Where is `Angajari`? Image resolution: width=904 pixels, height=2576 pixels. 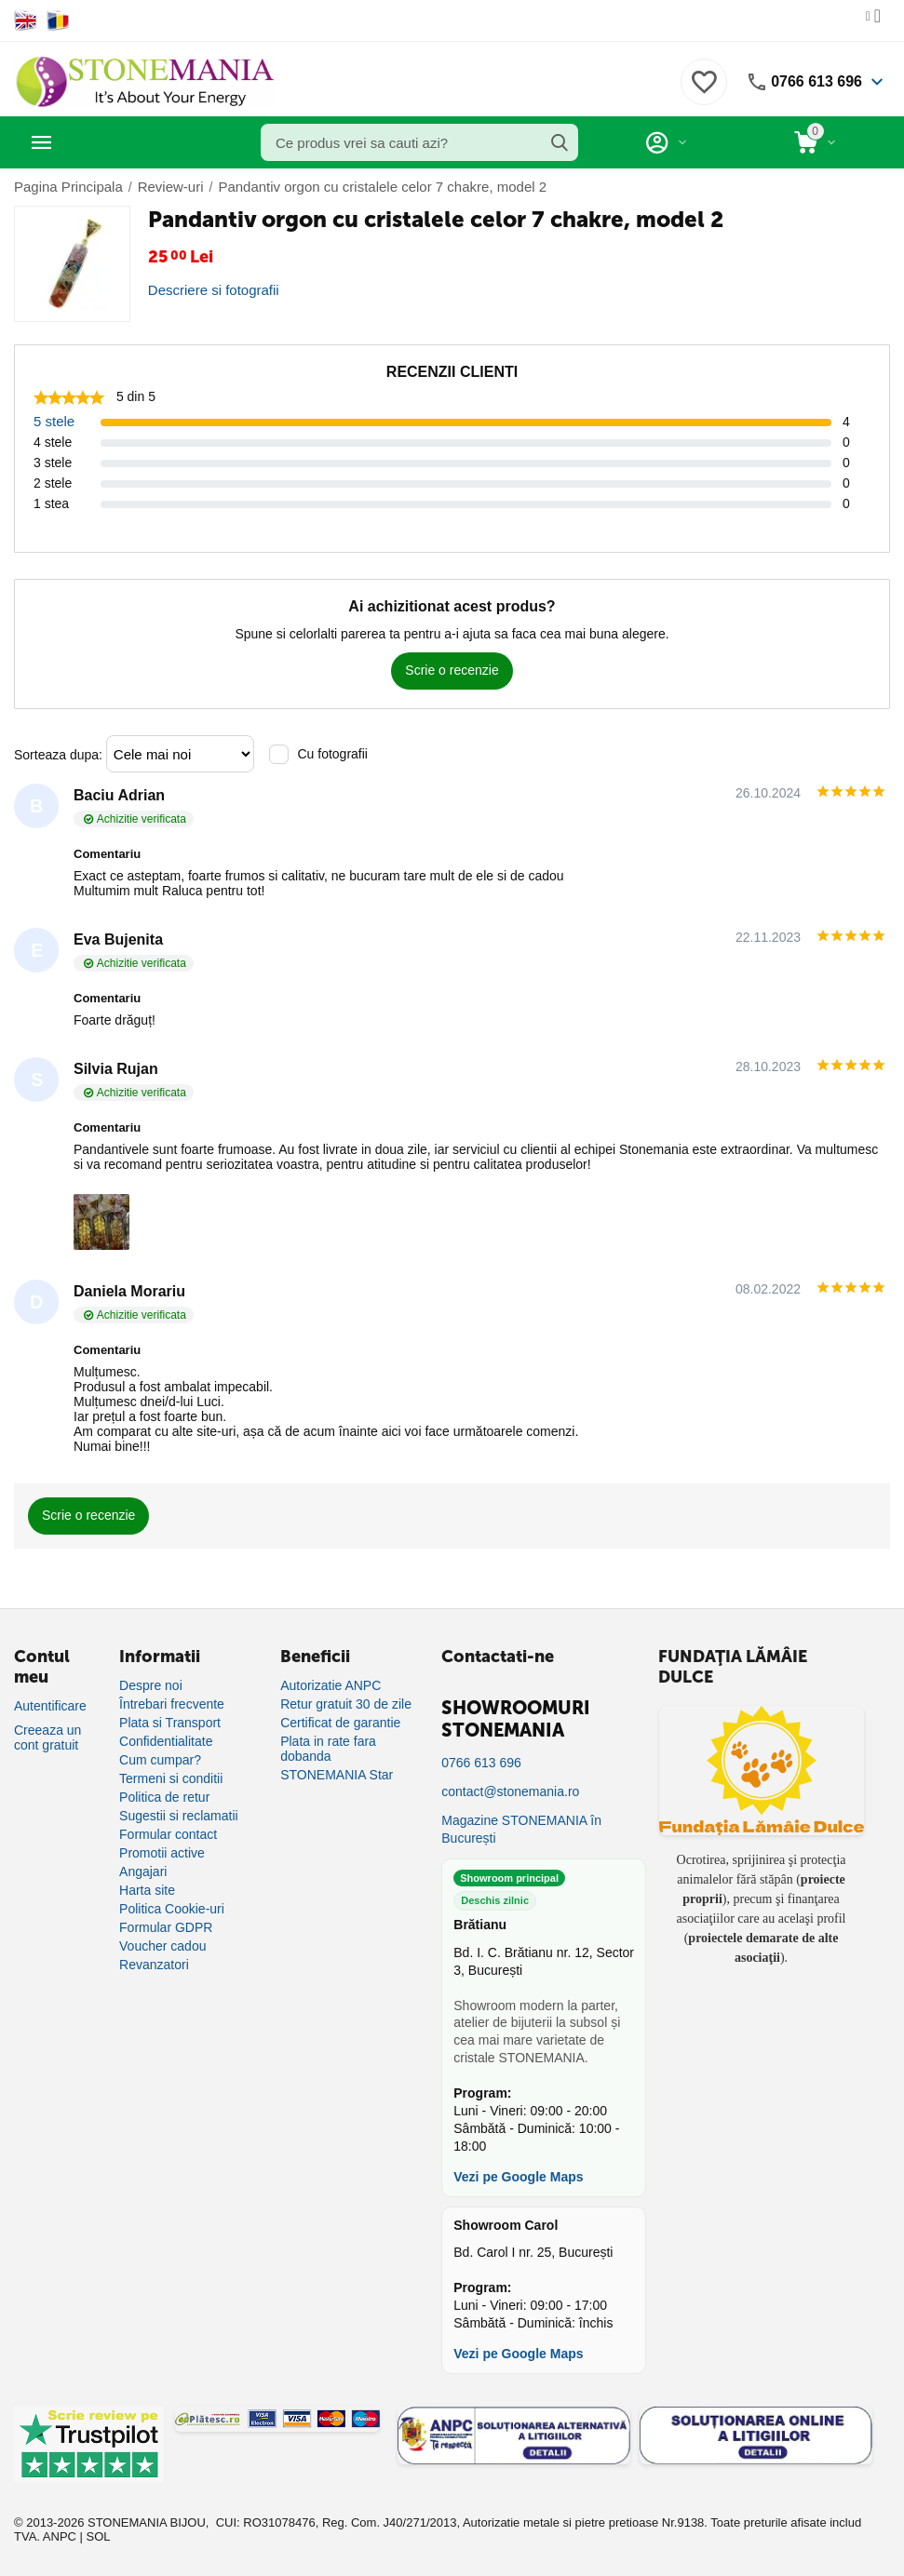
Angajari is located at coordinates (143, 1870).